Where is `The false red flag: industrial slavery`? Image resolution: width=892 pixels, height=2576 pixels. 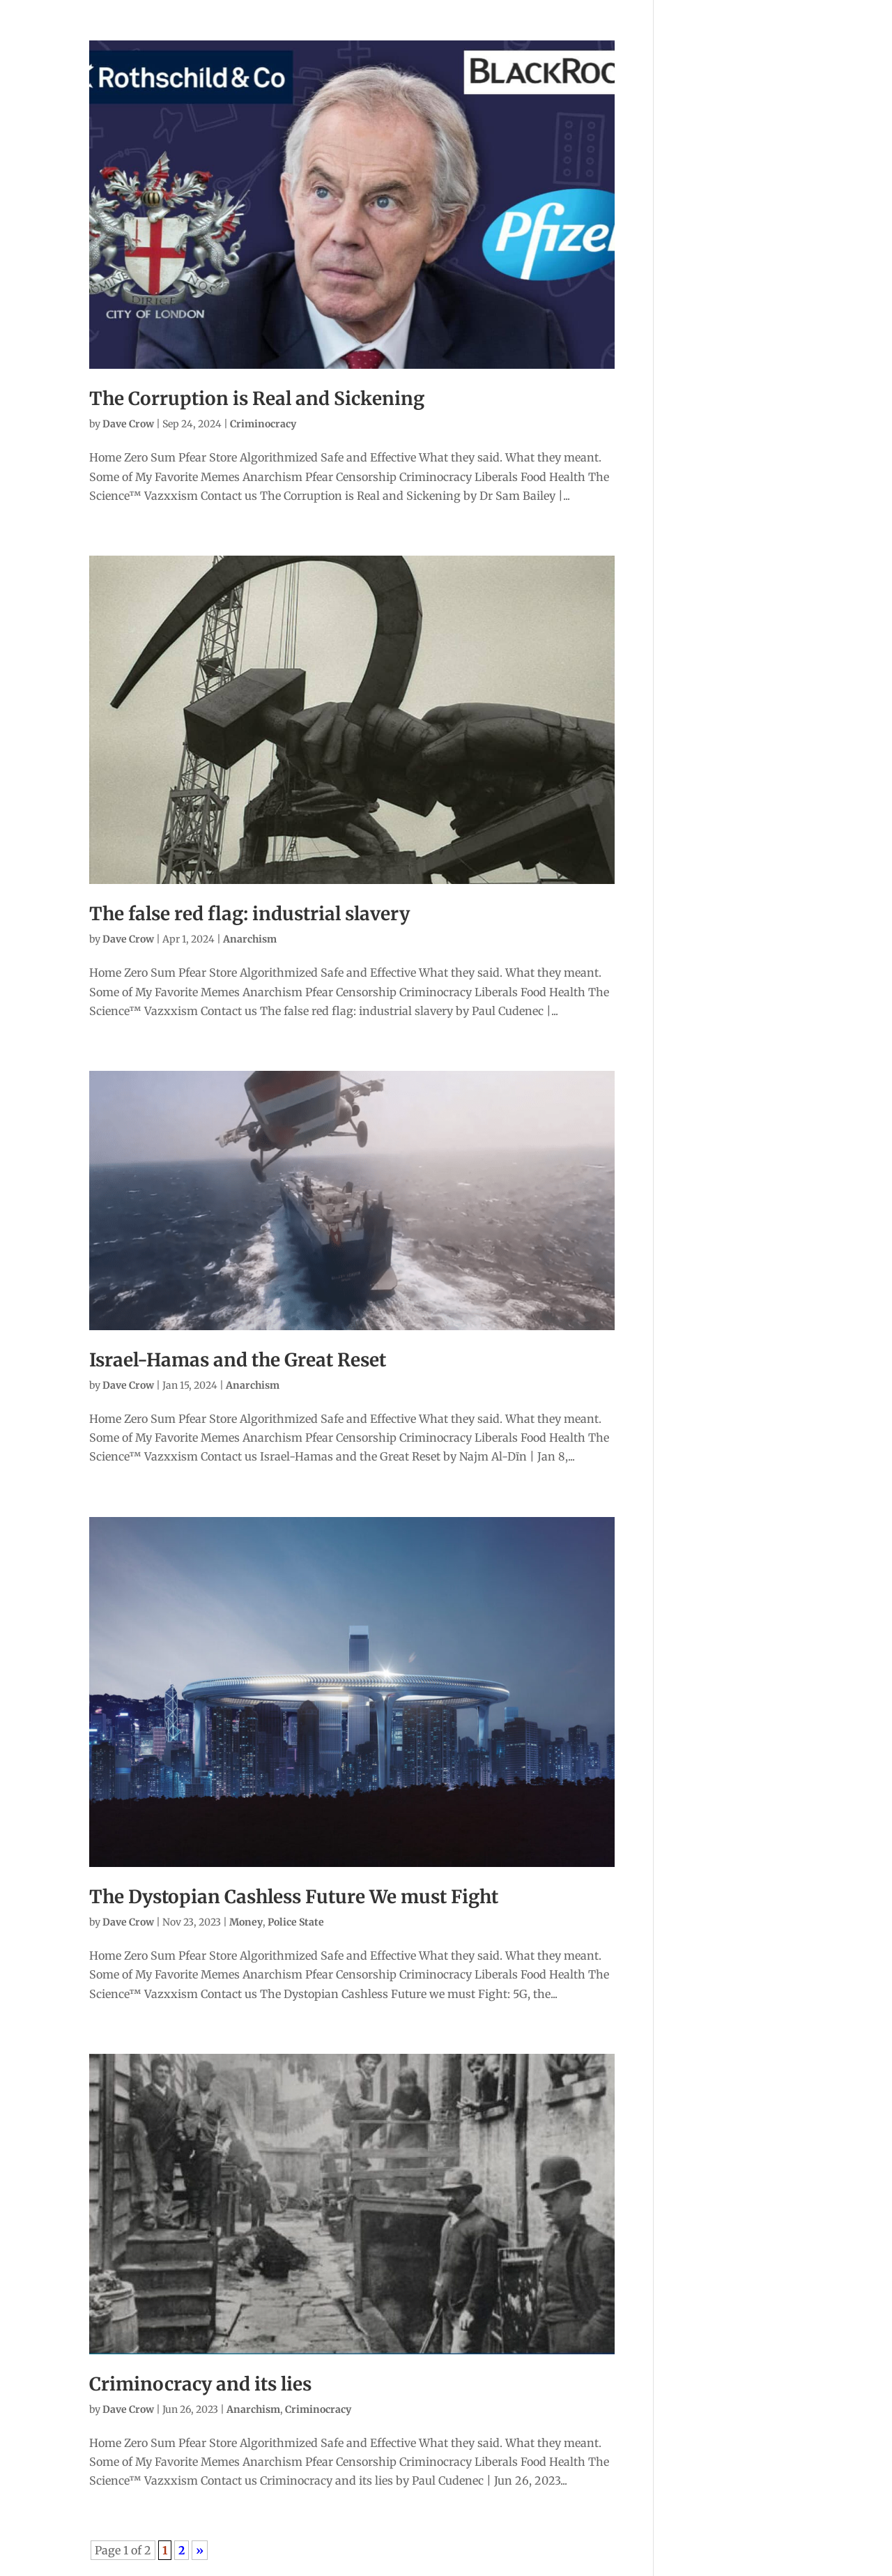
The false red flag: industrial slavery is located at coordinates (249, 913).